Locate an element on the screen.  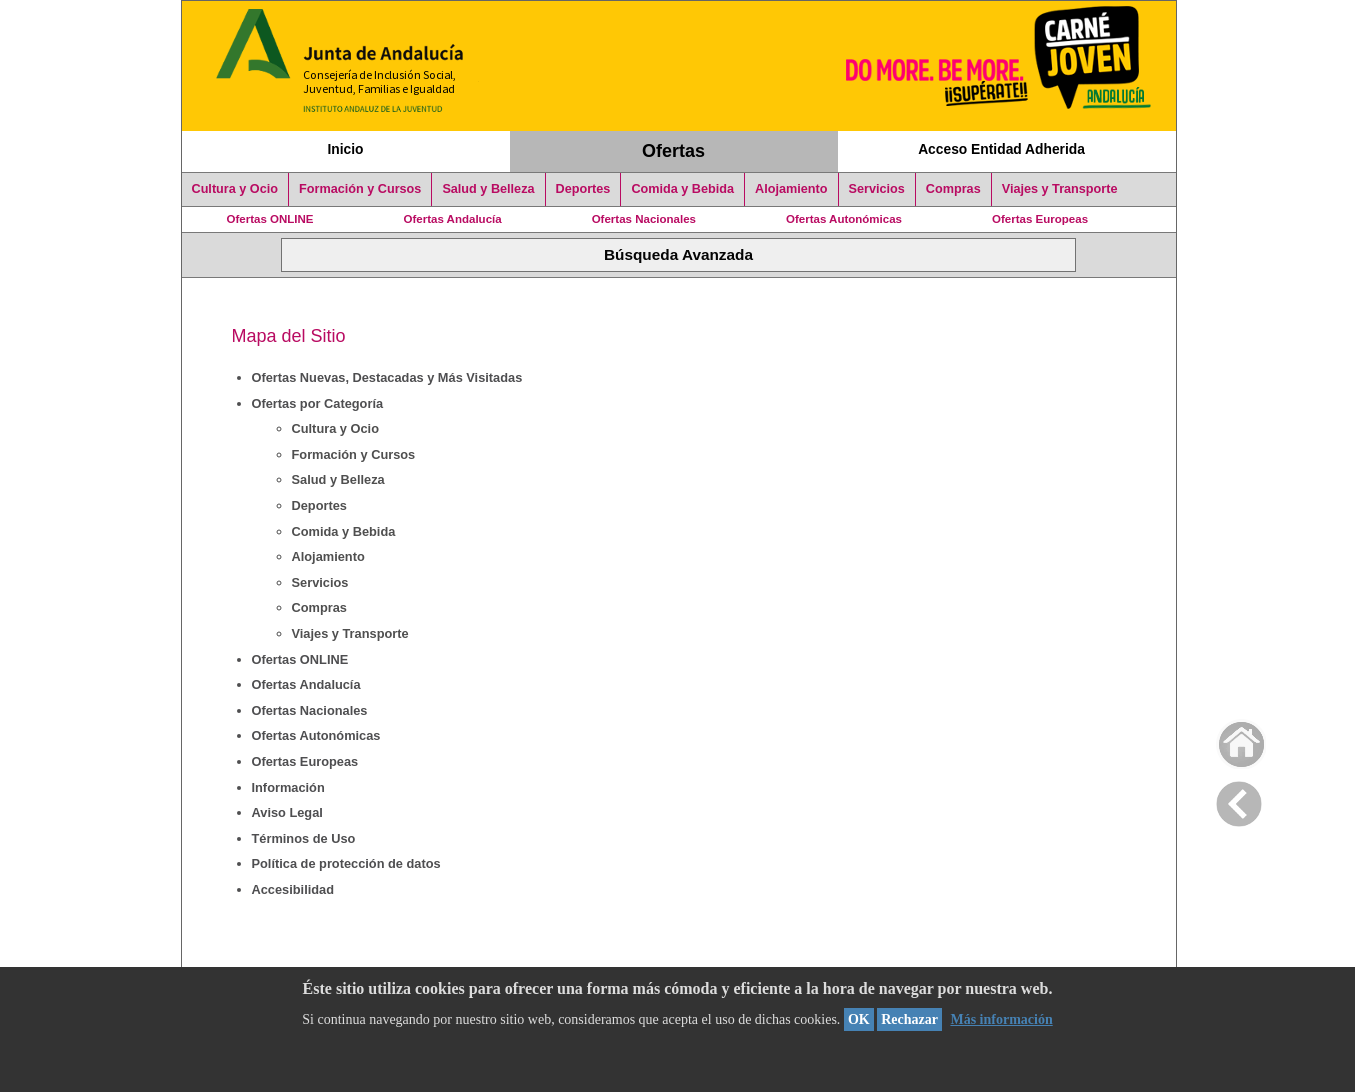
Ofertas Nuevas, Destacadas y Más Visitadas is located at coordinates (387, 377).